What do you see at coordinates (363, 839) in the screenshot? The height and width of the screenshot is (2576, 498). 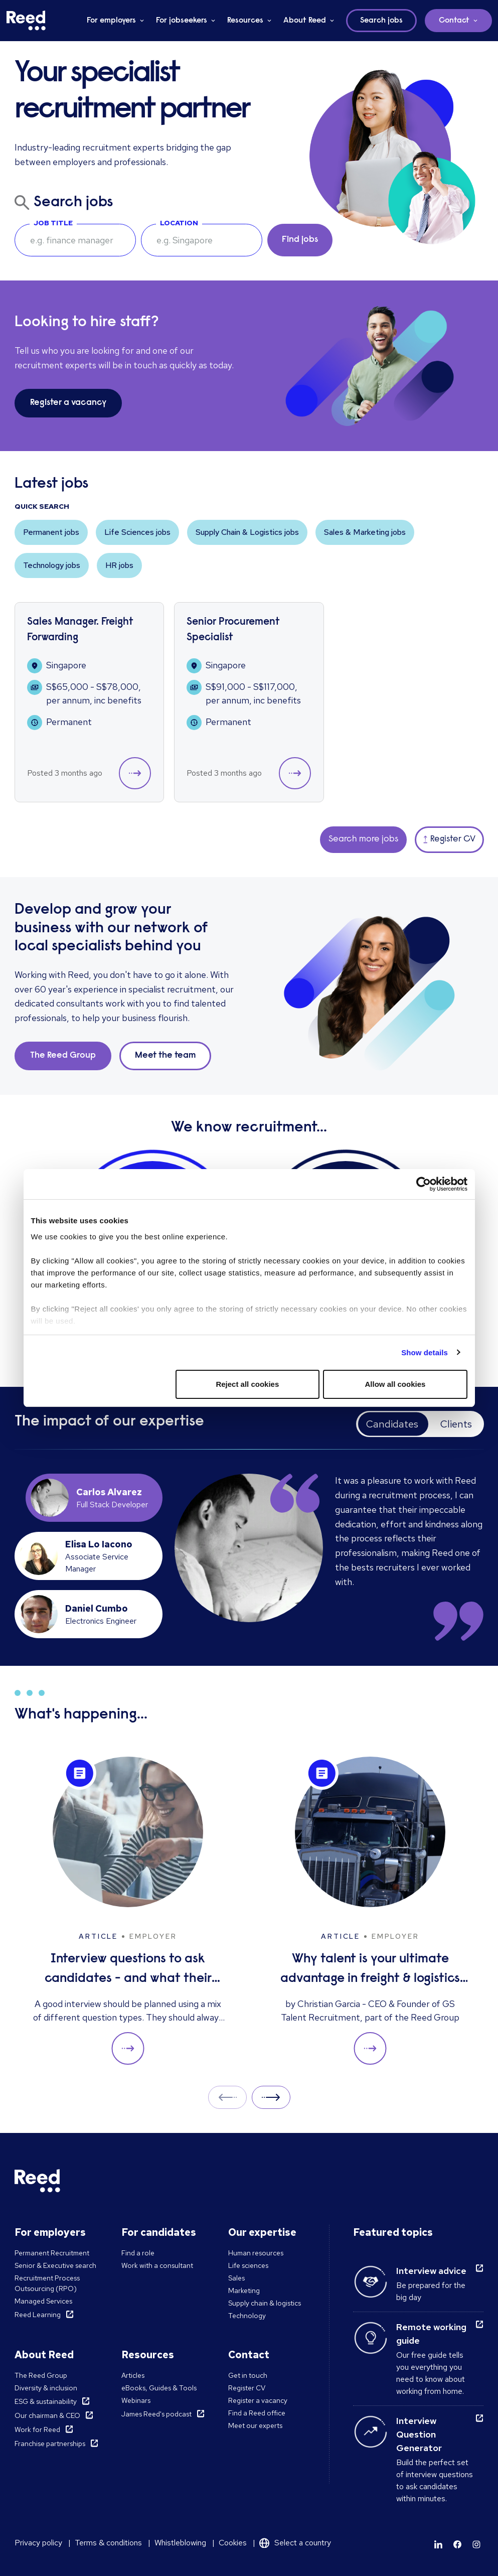 I see `Search more jobs [button]` at bounding box center [363, 839].